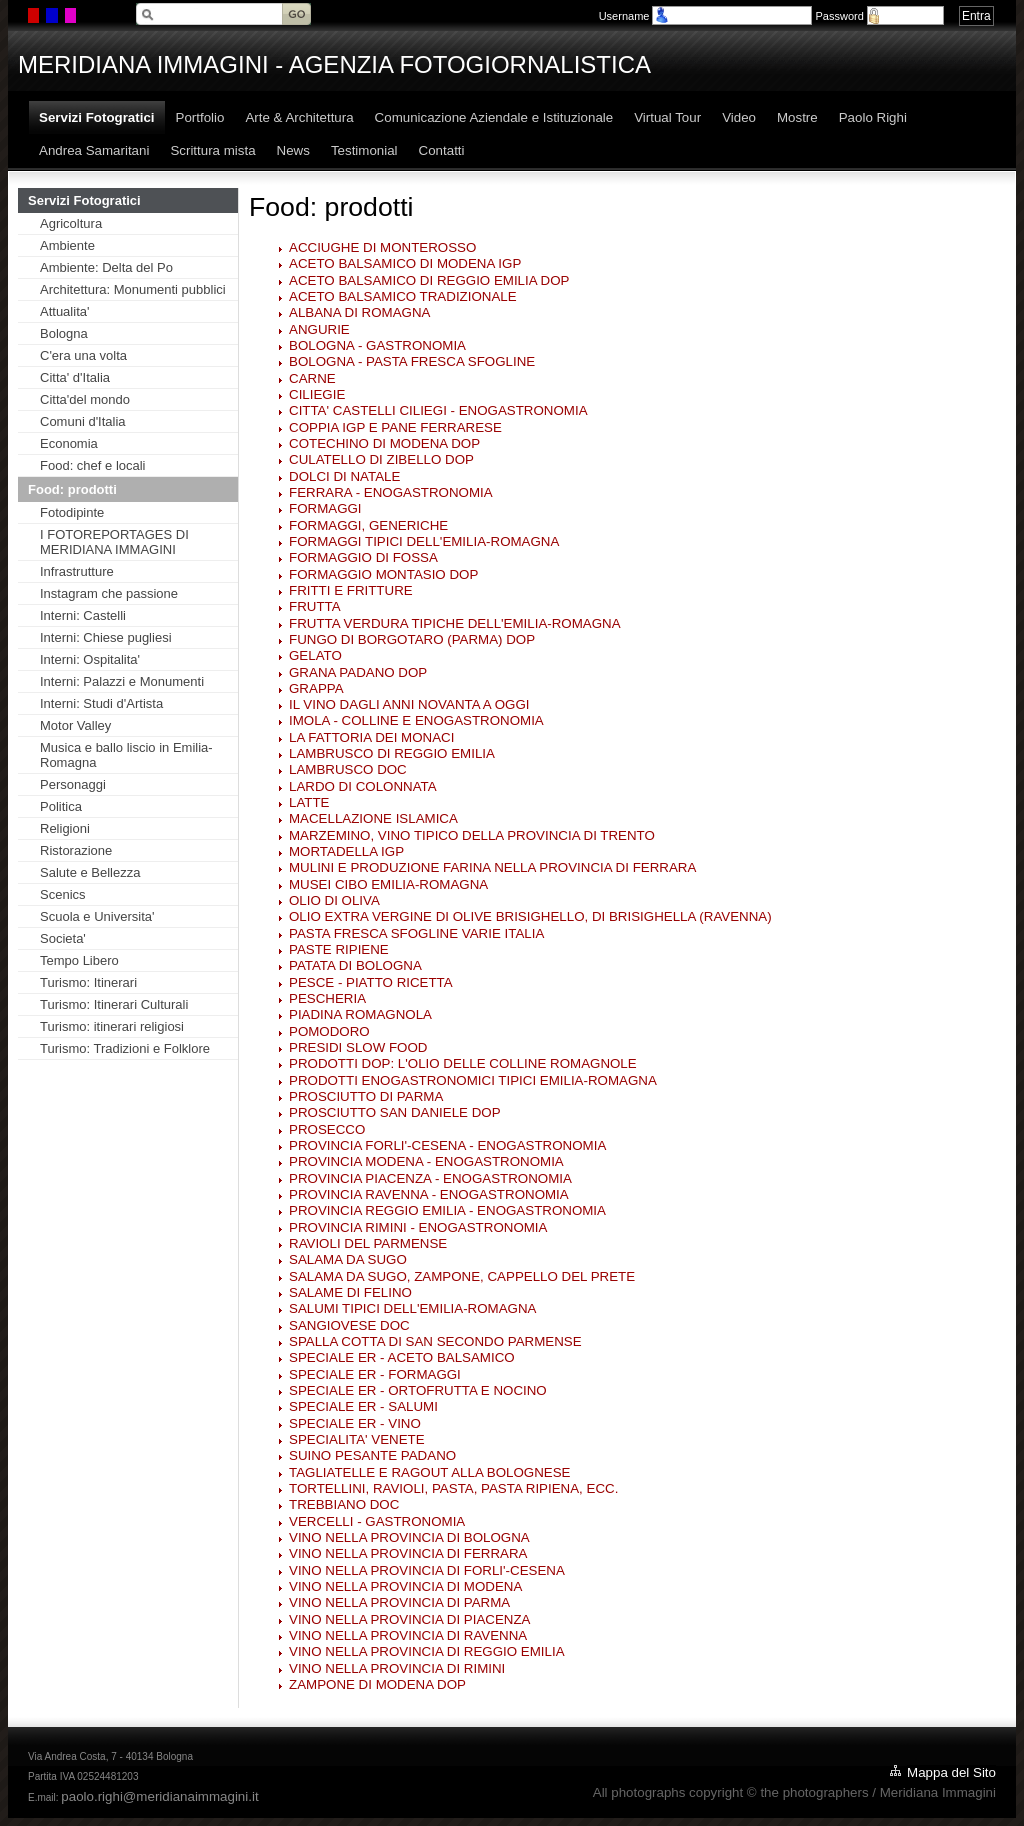  I want to click on Ambiente, so click(67, 245).